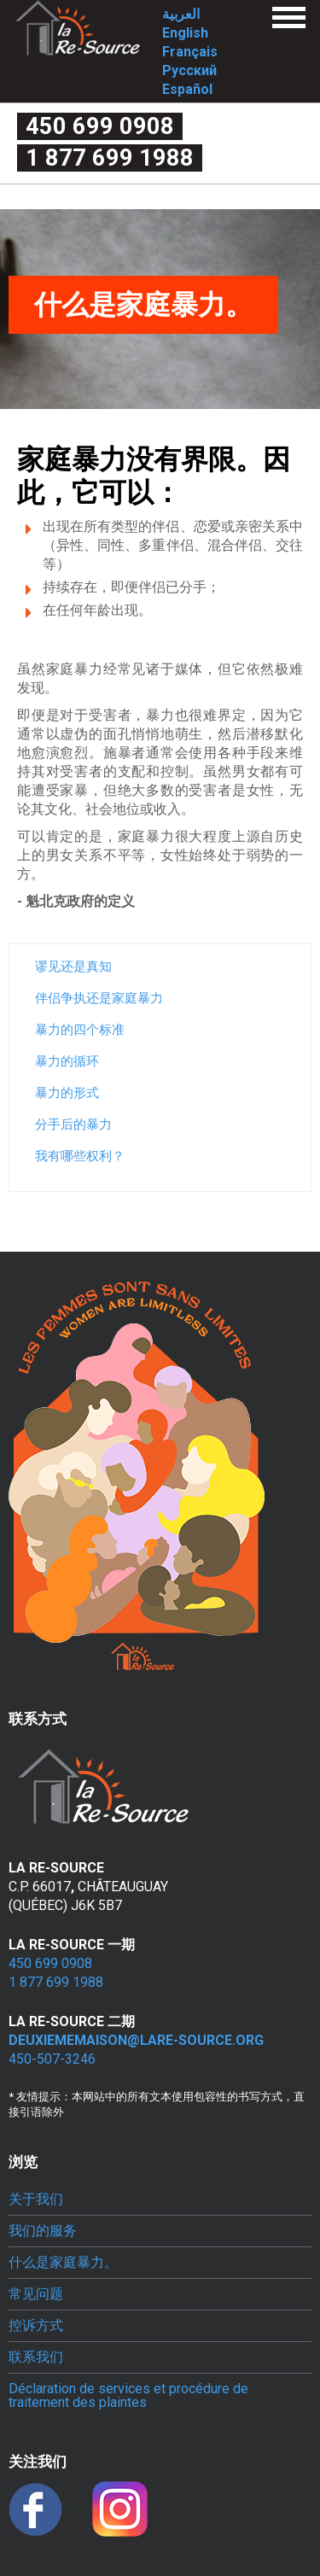 Image resolution: width=320 pixels, height=2576 pixels. What do you see at coordinates (185, 33) in the screenshot?
I see `English` at bounding box center [185, 33].